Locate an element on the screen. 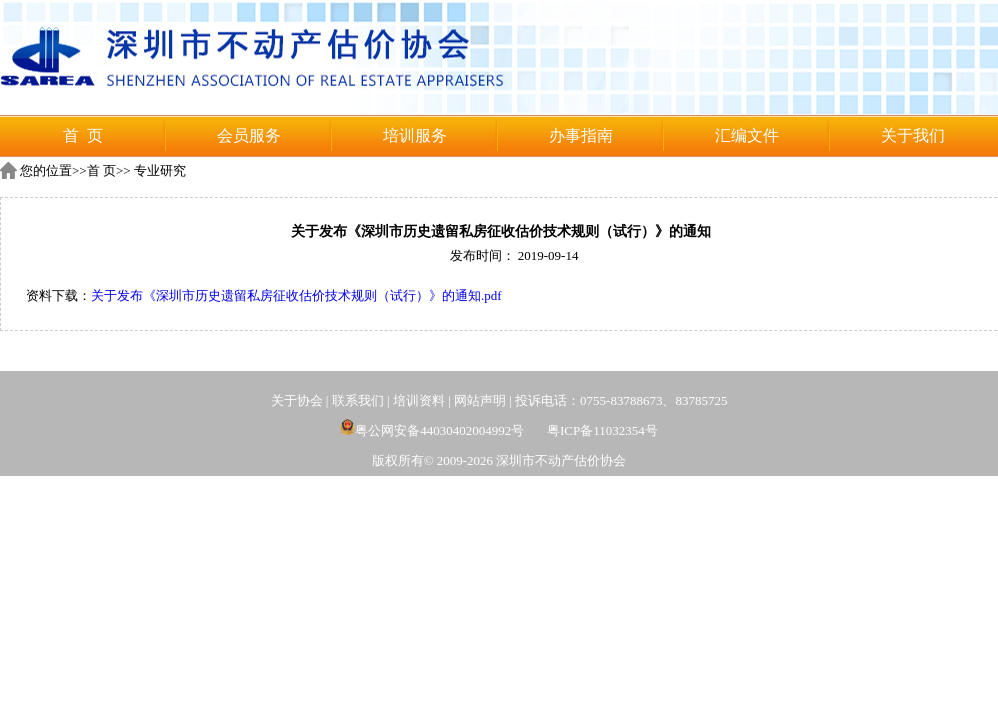  会员服务 is located at coordinates (249, 135).